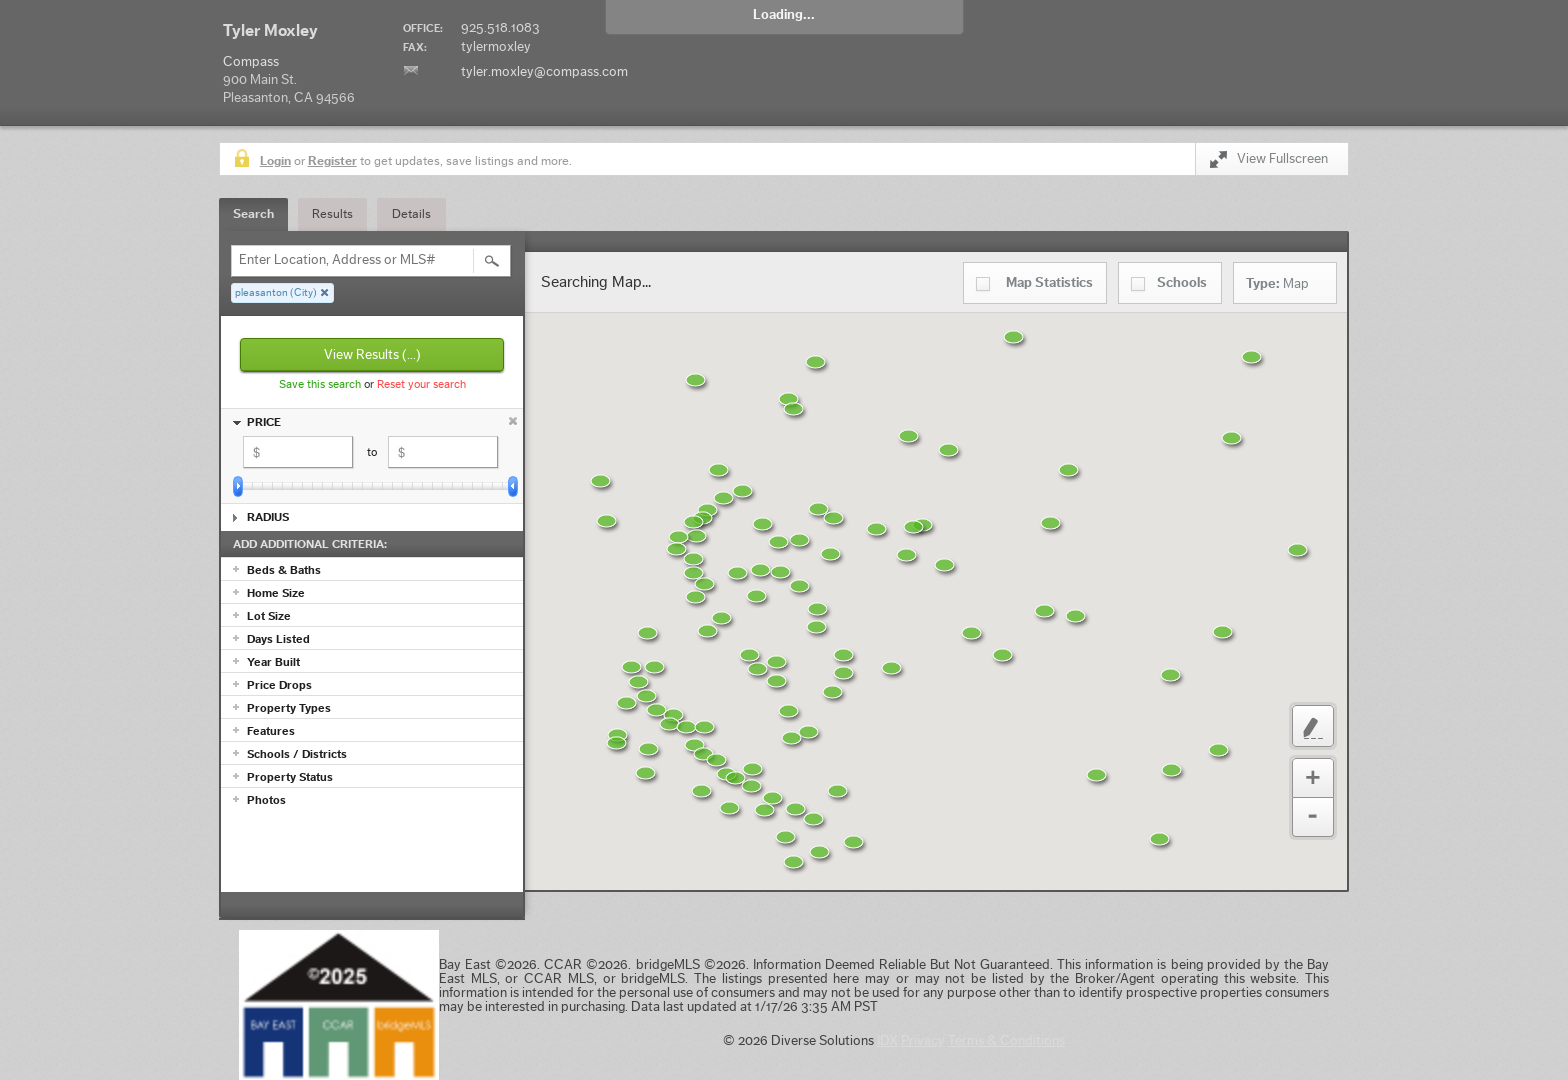 The width and height of the screenshot is (1568, 1080). Describe the element at coordinates (1049, 283) in the screenshot. I see `Statistics` at that location.